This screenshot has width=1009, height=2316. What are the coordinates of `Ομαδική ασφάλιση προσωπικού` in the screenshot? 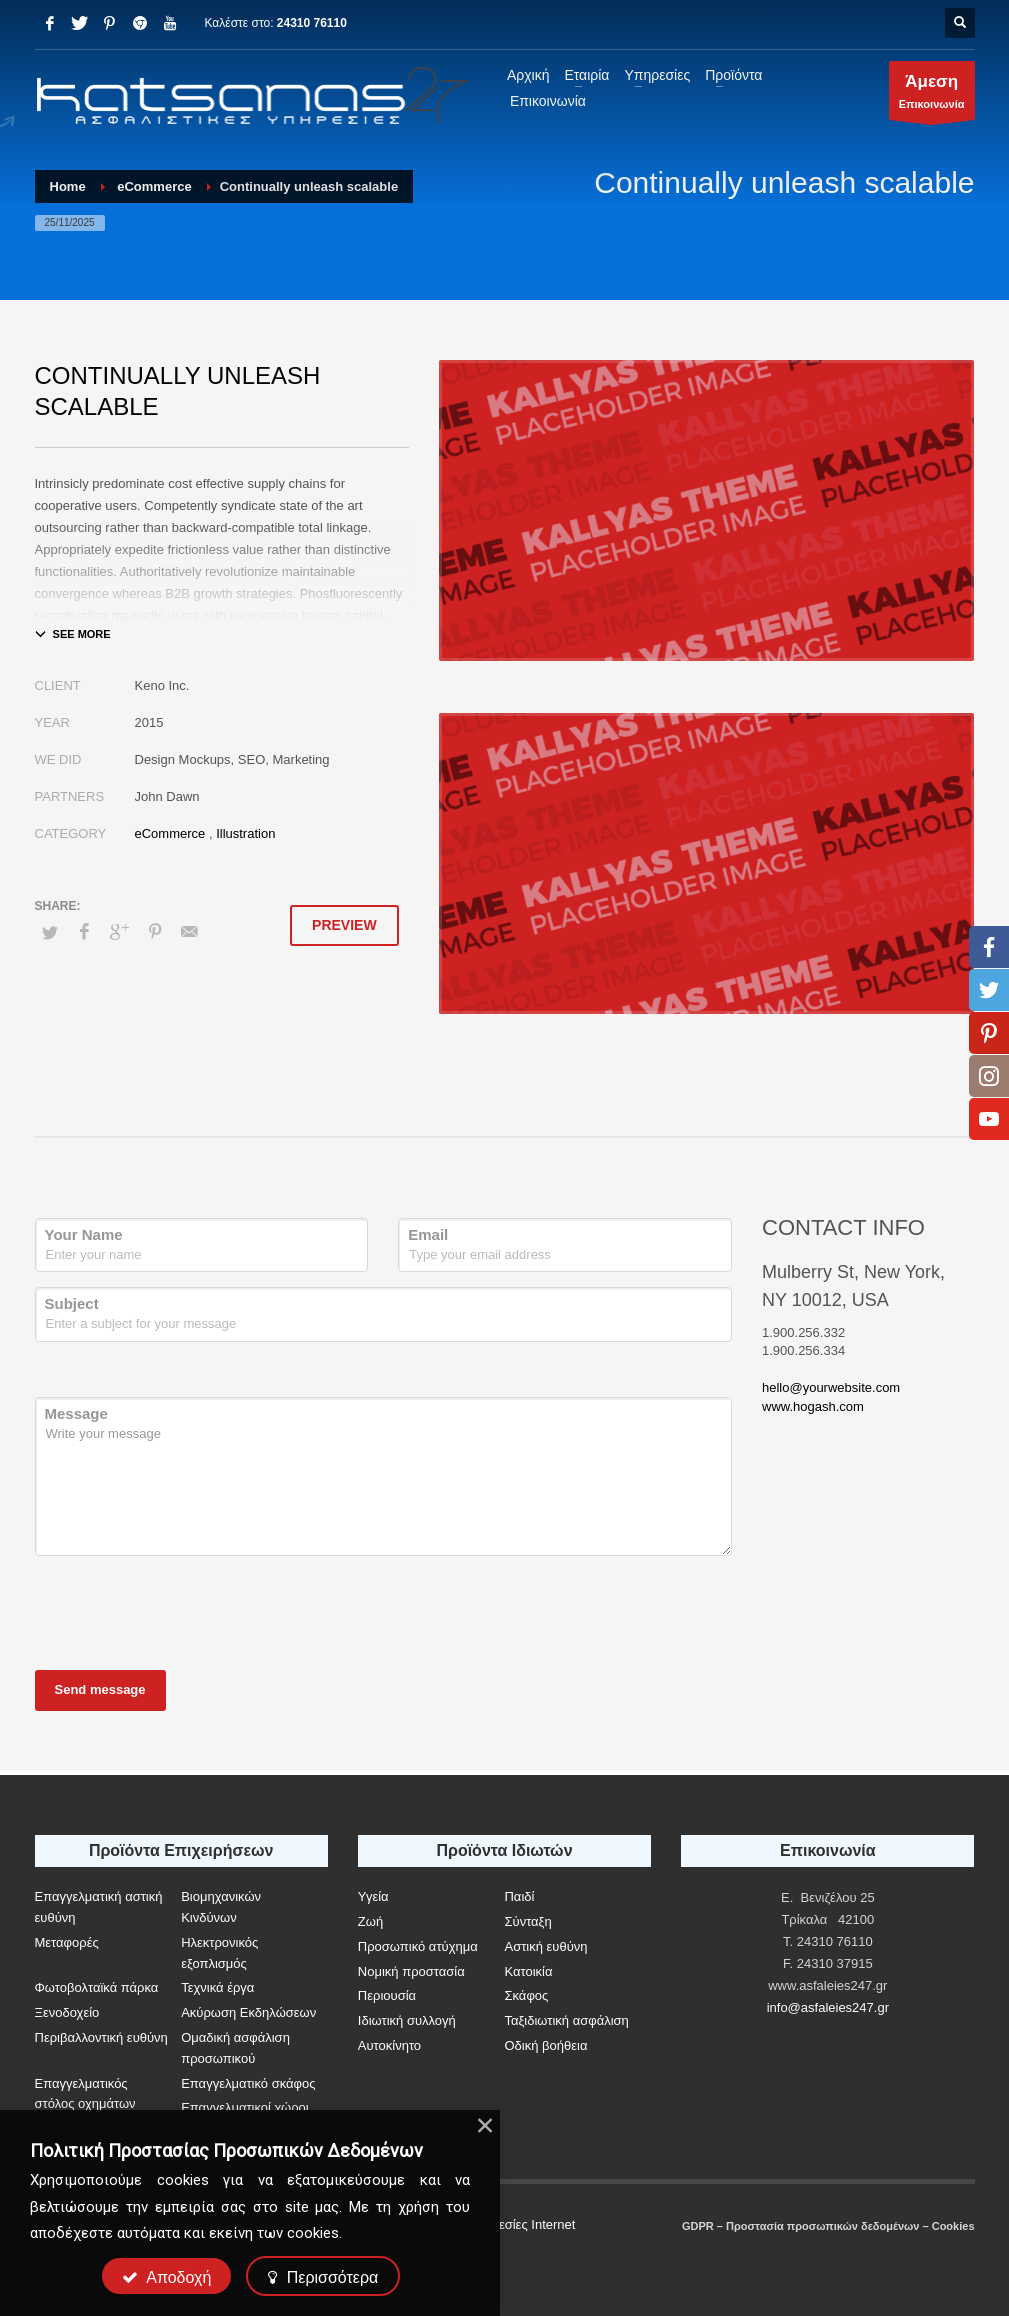 It's located at (235, 2048).